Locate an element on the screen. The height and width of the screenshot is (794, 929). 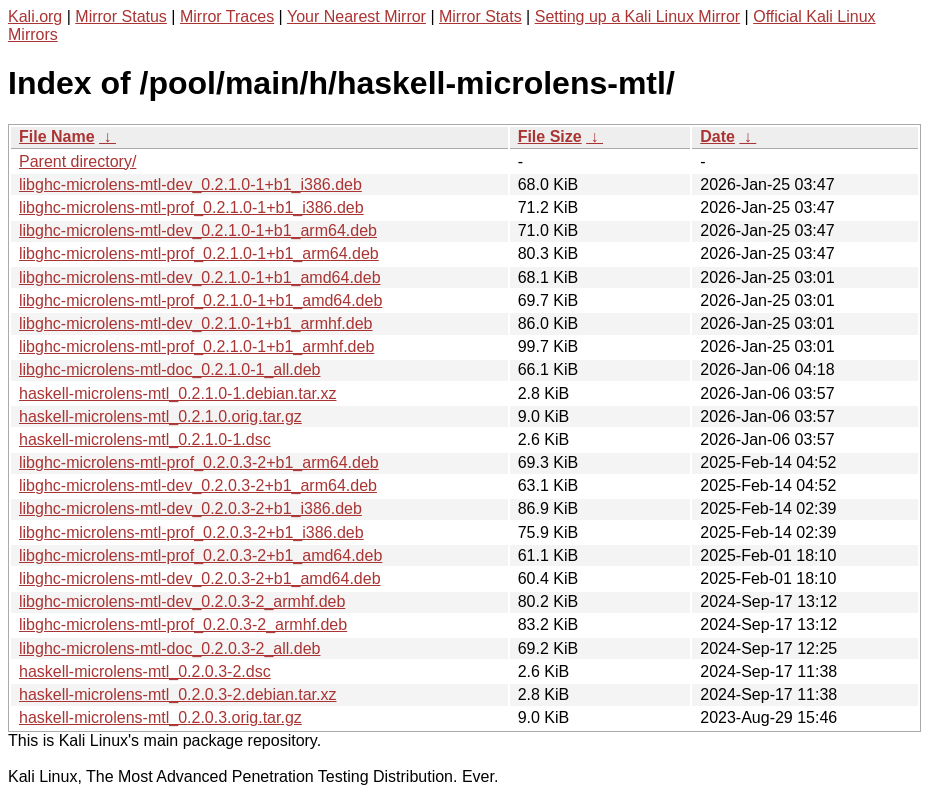
libghc-microlens-mtl-dev_0.2.0.3-2_armhf.deb is located at coordinates (182, 601).